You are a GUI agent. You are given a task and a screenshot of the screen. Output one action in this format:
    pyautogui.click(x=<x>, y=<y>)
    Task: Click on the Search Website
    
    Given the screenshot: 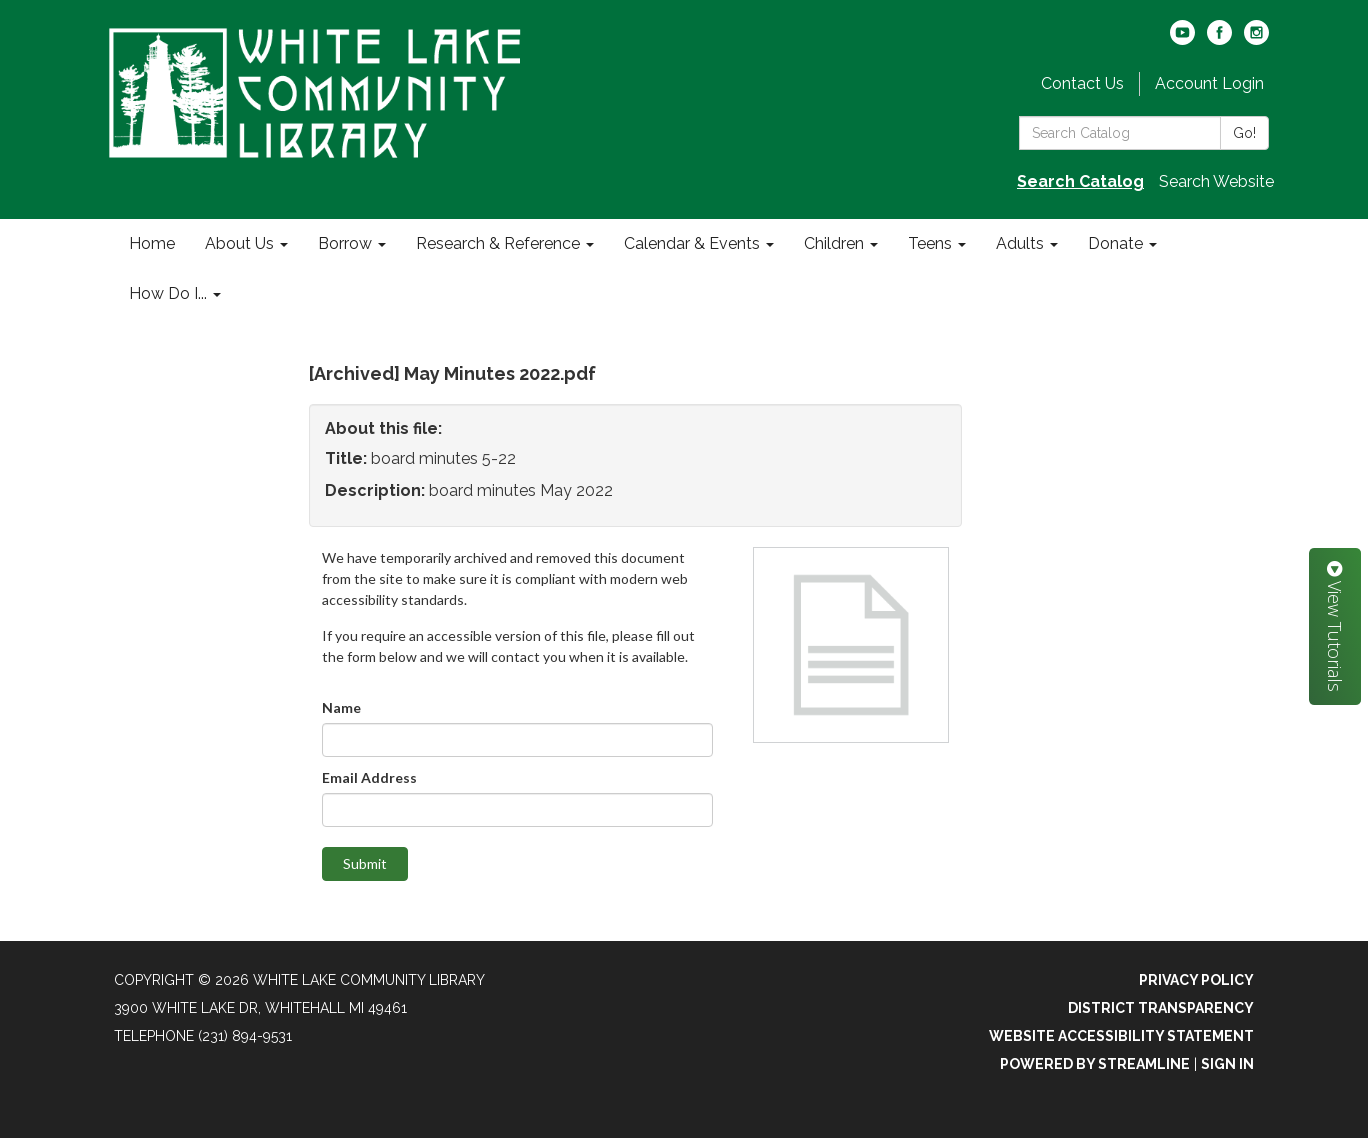 What is the action you would take?
    pyautogui.click(x=1216, y=181)
    